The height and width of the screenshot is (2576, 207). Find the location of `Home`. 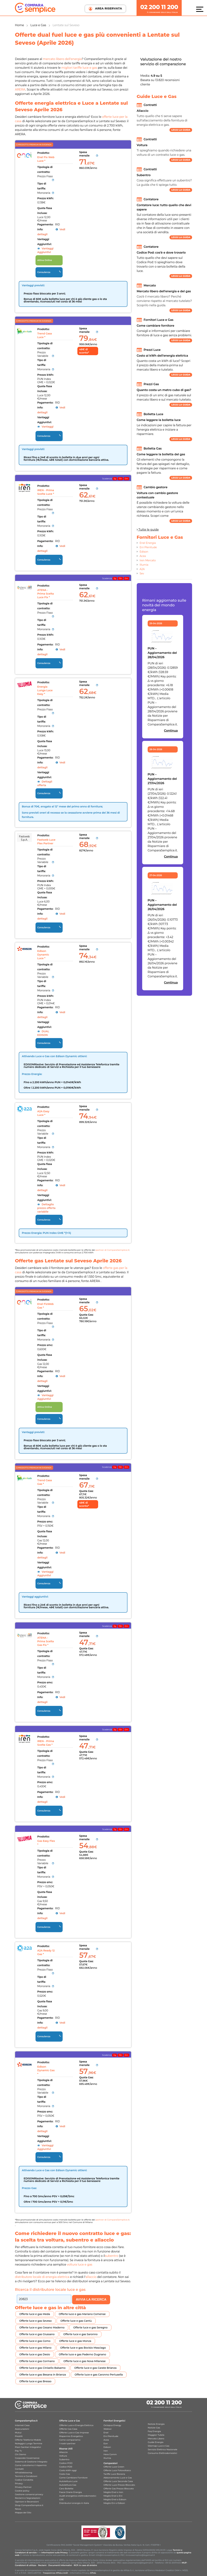

Home is located at coordinates (19, 25).